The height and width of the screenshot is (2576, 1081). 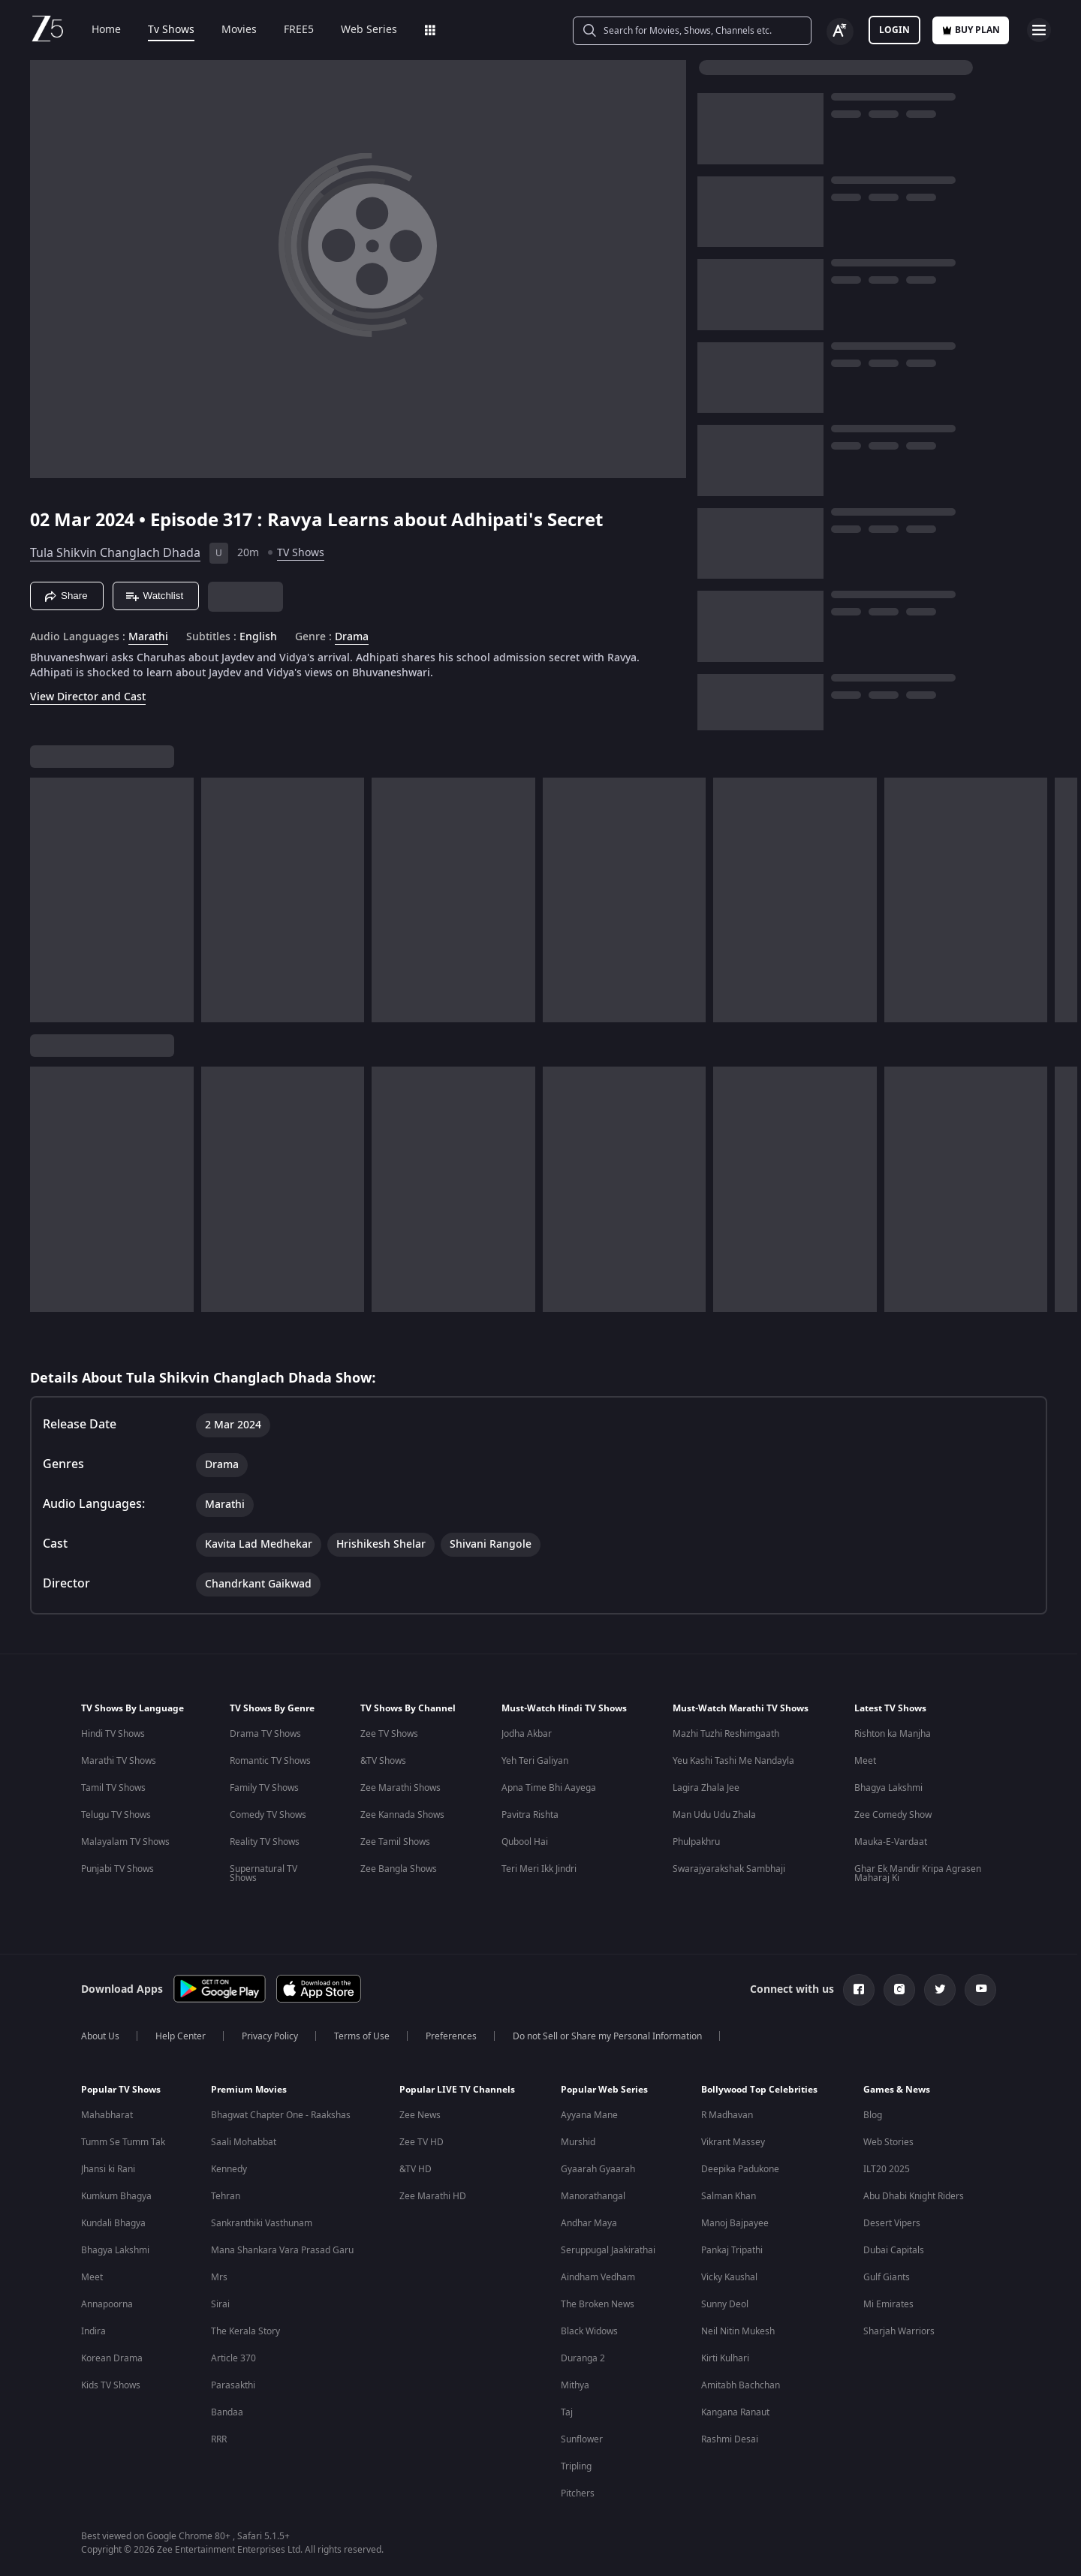 I want to click on Buy Plan, so click(x=970, y=30).